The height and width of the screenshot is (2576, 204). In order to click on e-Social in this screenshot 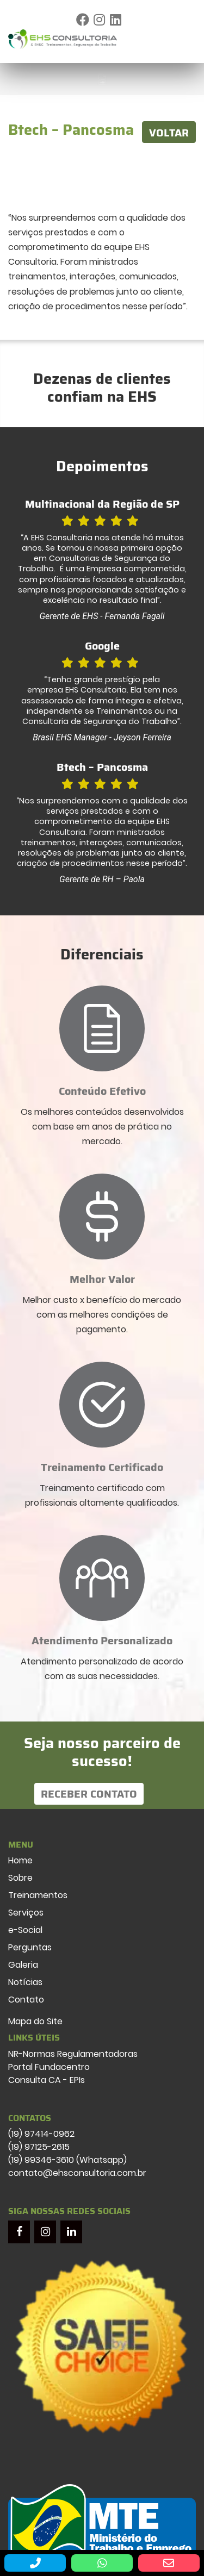, I will do `click(25, 1930)`.